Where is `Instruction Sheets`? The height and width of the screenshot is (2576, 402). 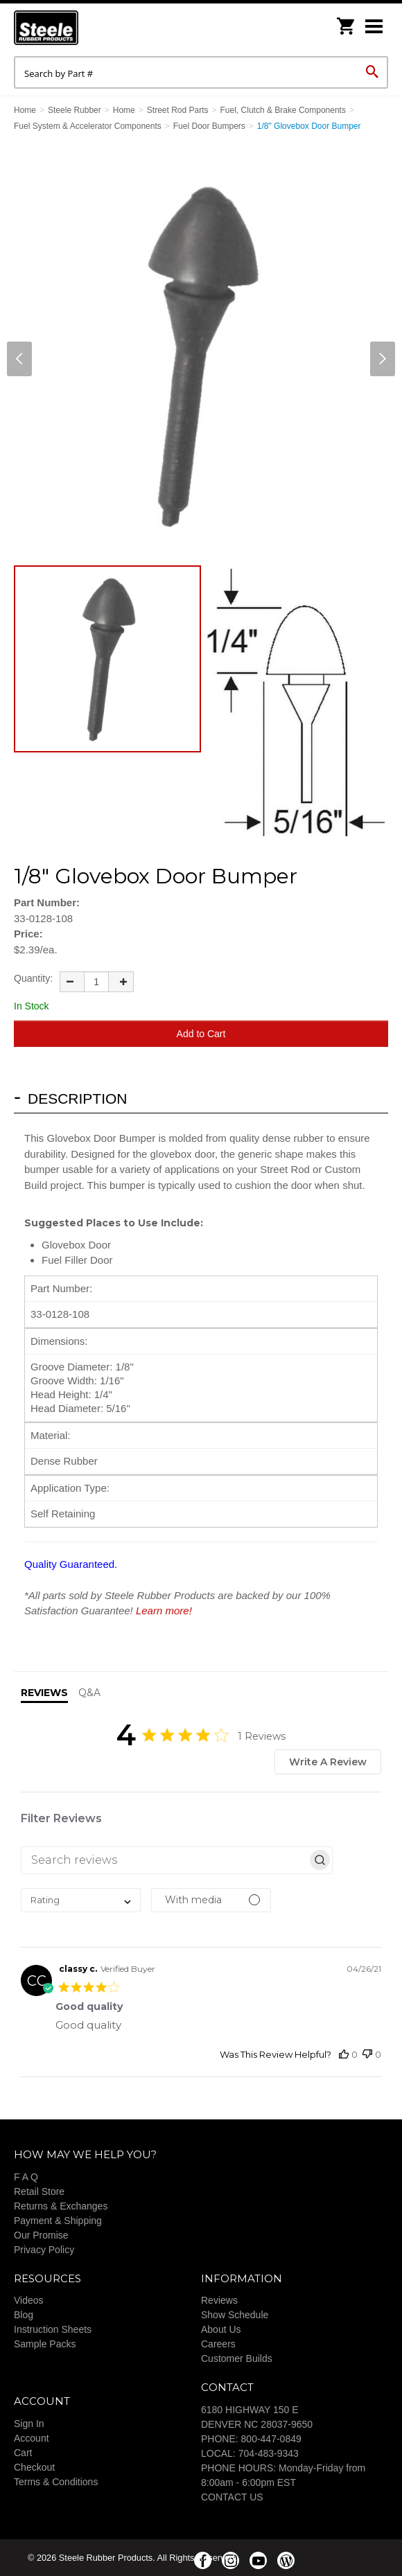 Instruction Sheets is located at coordinates (52, 2329).